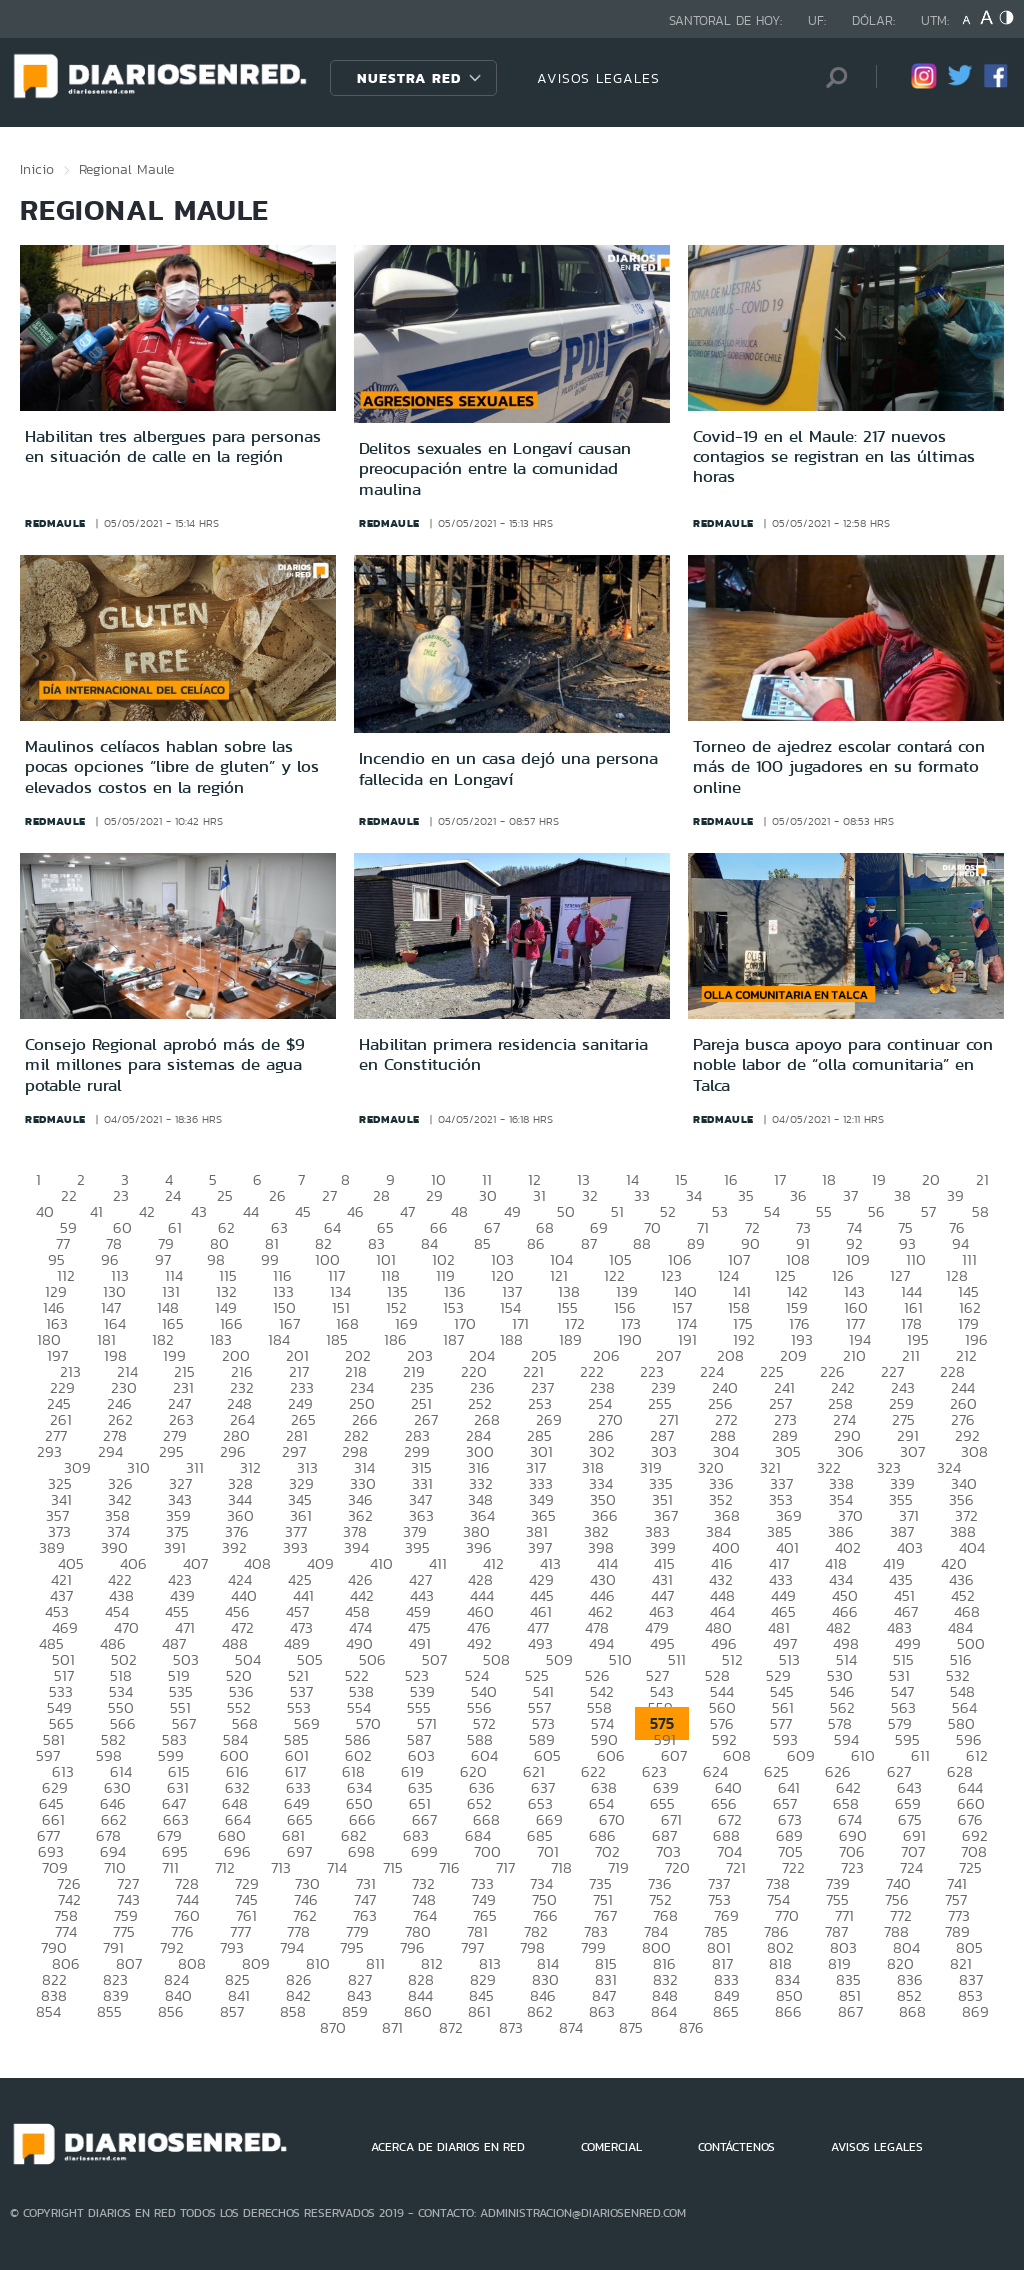 The image size is (1024, 2270). What do you see at coordinates (694, 1195) in the screenshot?
I see `34` at bounding box center [694, 1195].